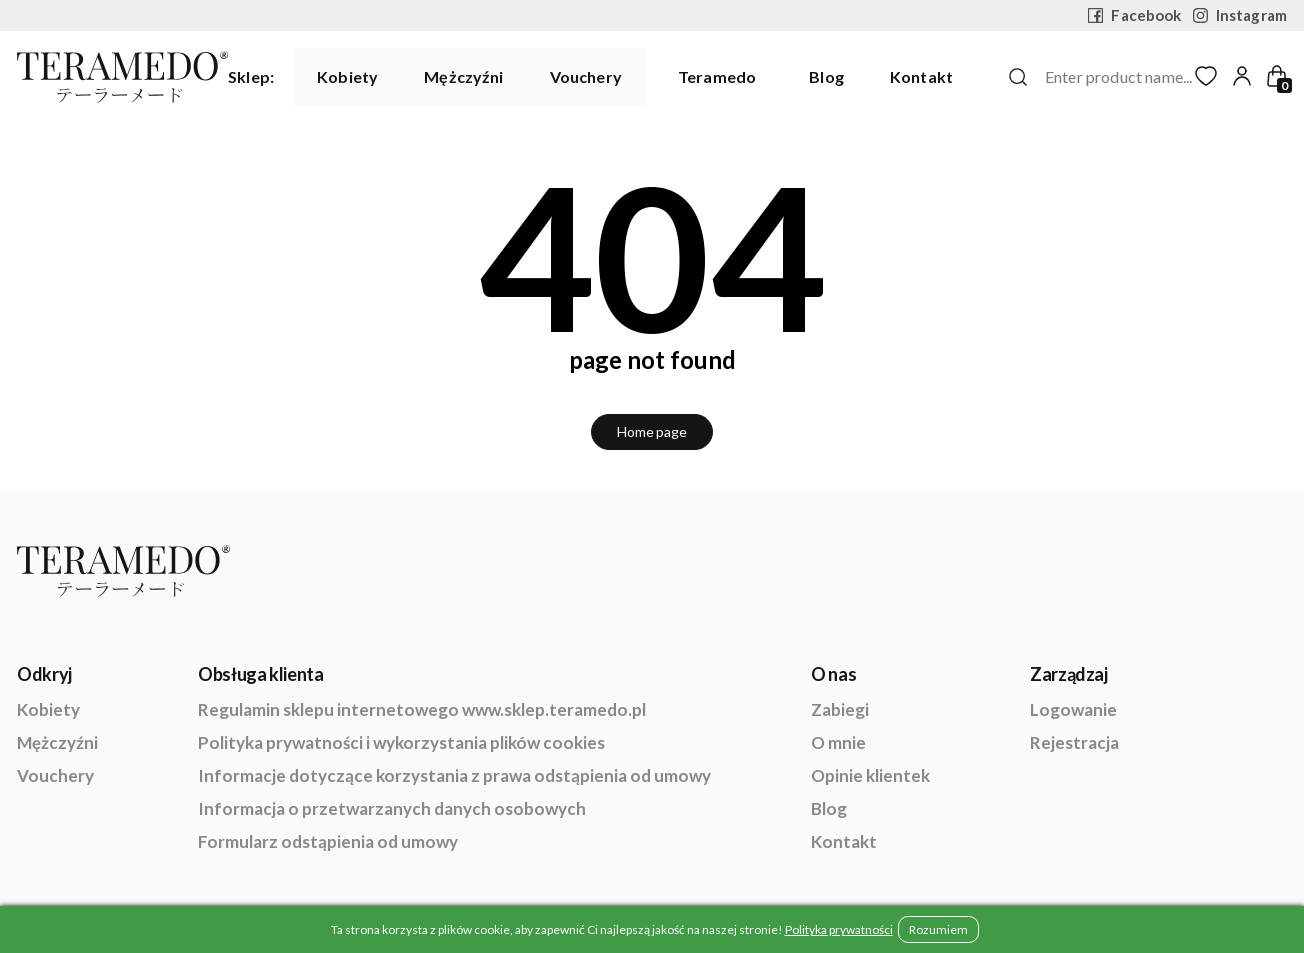  What do you see at coordinates (840, 709) in the screenshot?
I see `Zabiegi` at bounding box center [840, 709].